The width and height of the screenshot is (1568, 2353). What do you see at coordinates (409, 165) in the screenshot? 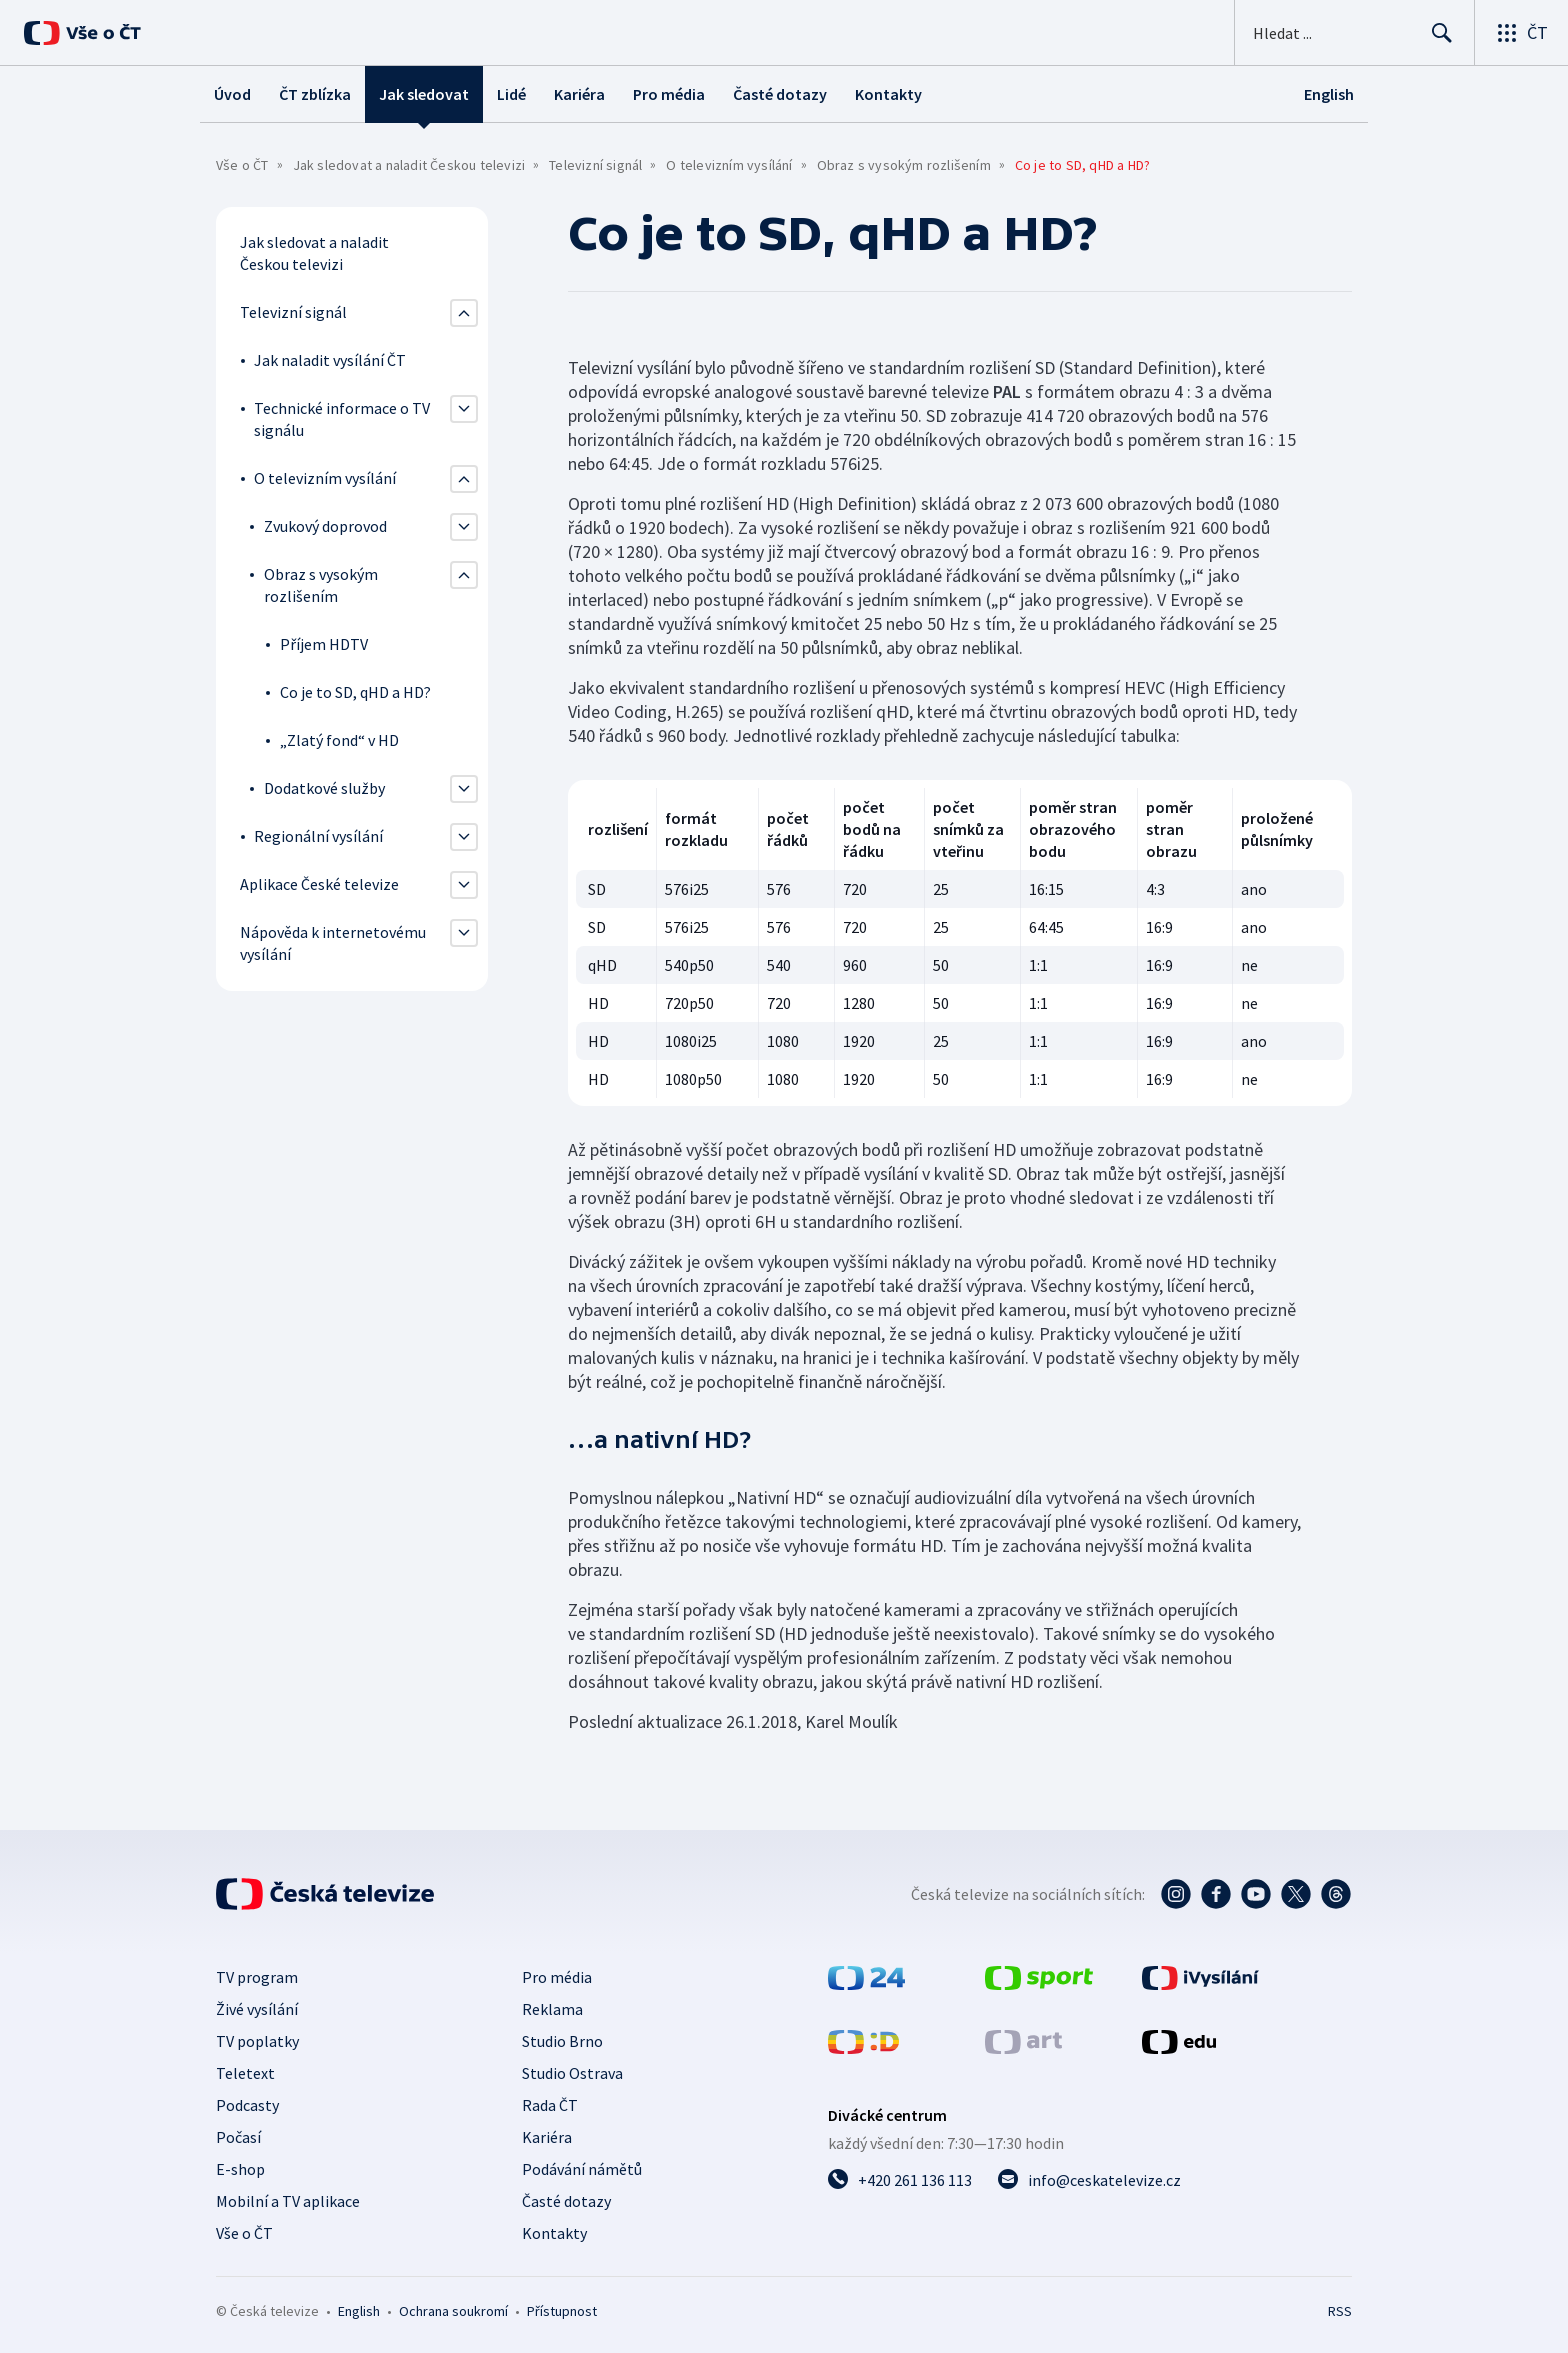
I see `Jak sledovat a naladit Českou televizi` at bounding box center [409, 165].